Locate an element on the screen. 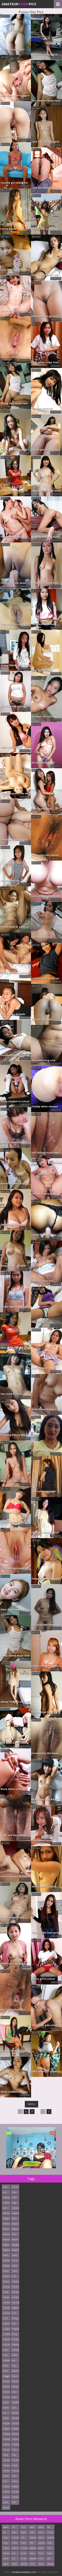 This screenshot has width=62, height=2576. Upskirt is located at coordinates (15, 2486).